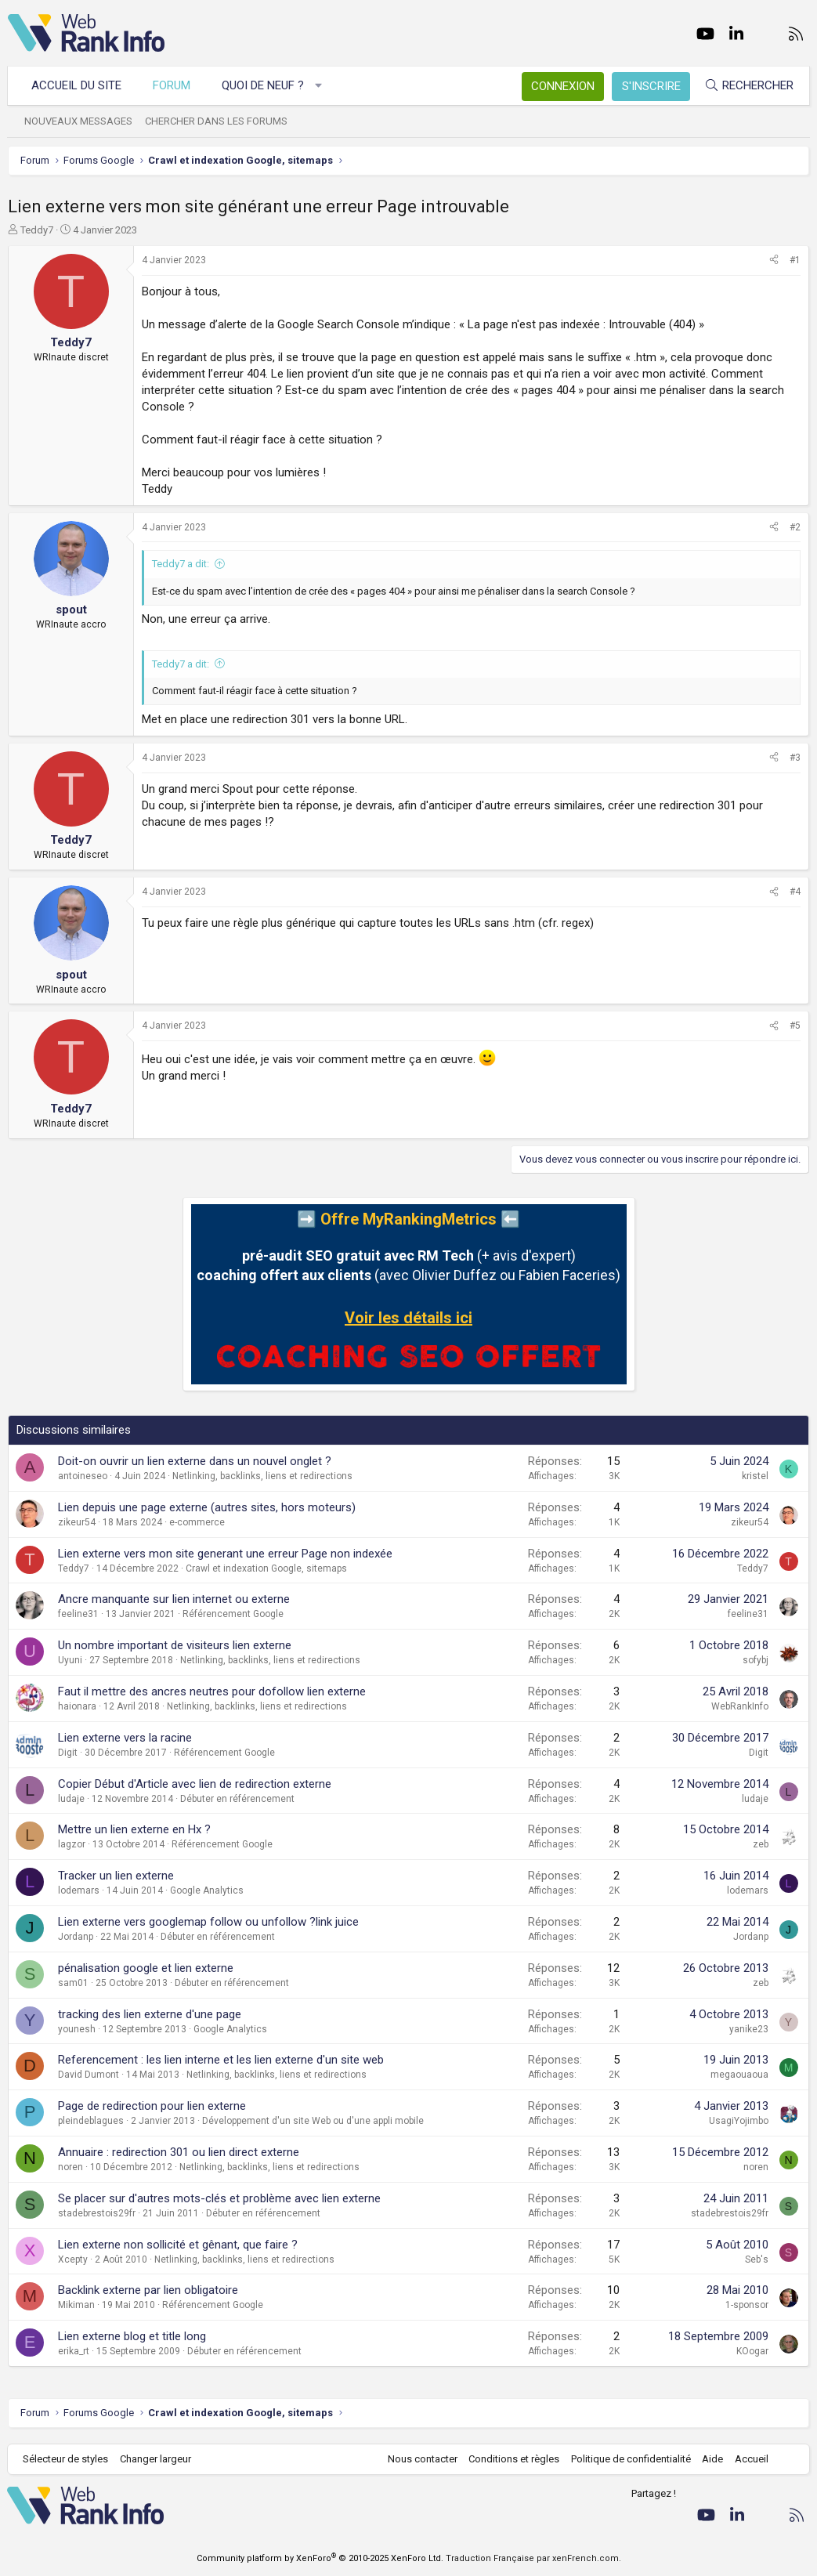 The image size is (817, 2576). Describe the element at coordinates (145, 1968) in the screenshot. I see `pénalisation google et lien externe` at that location.